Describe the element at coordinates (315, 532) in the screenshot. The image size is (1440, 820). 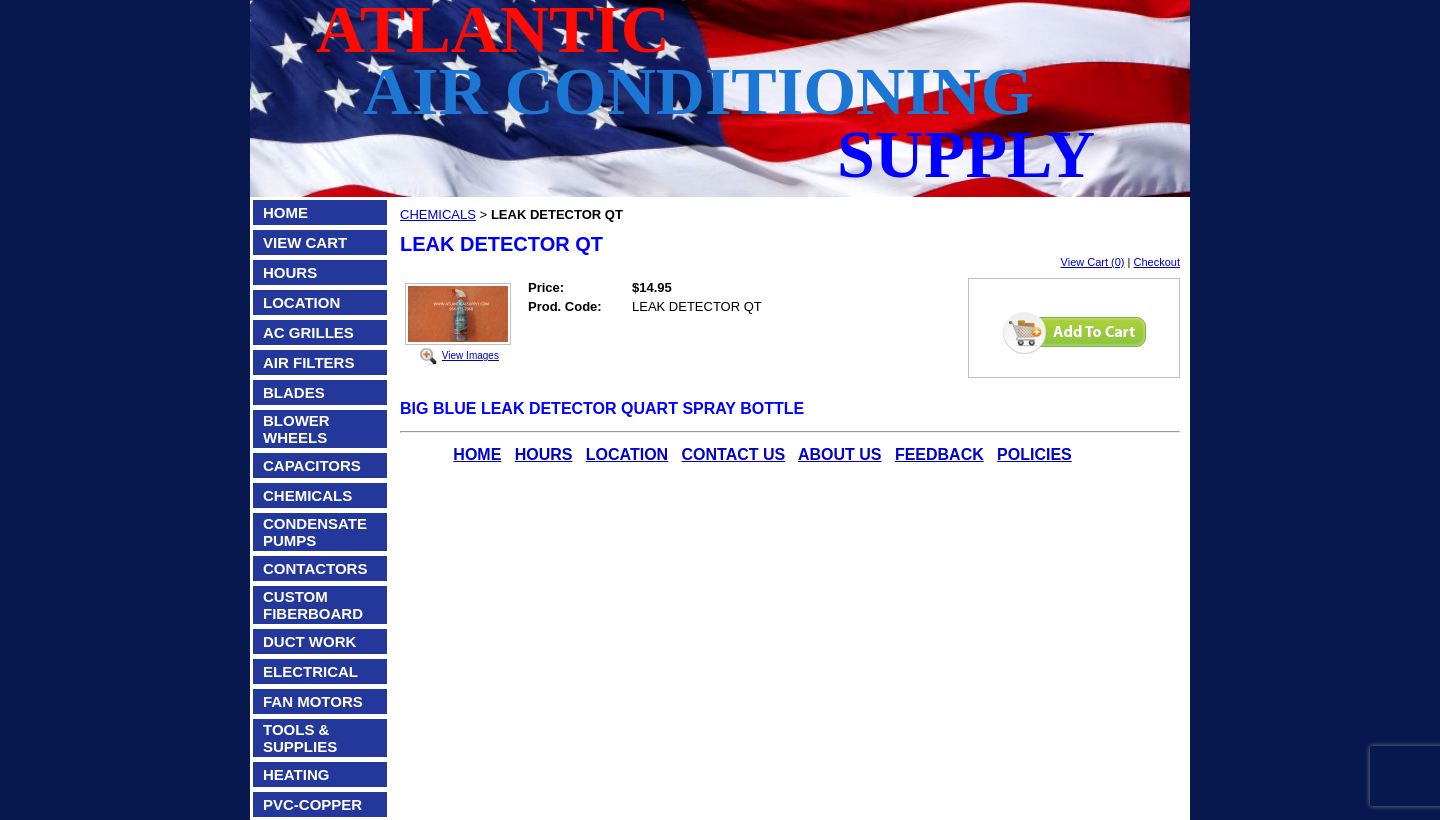
I see `CONDENSATE PUMPS` at that location.